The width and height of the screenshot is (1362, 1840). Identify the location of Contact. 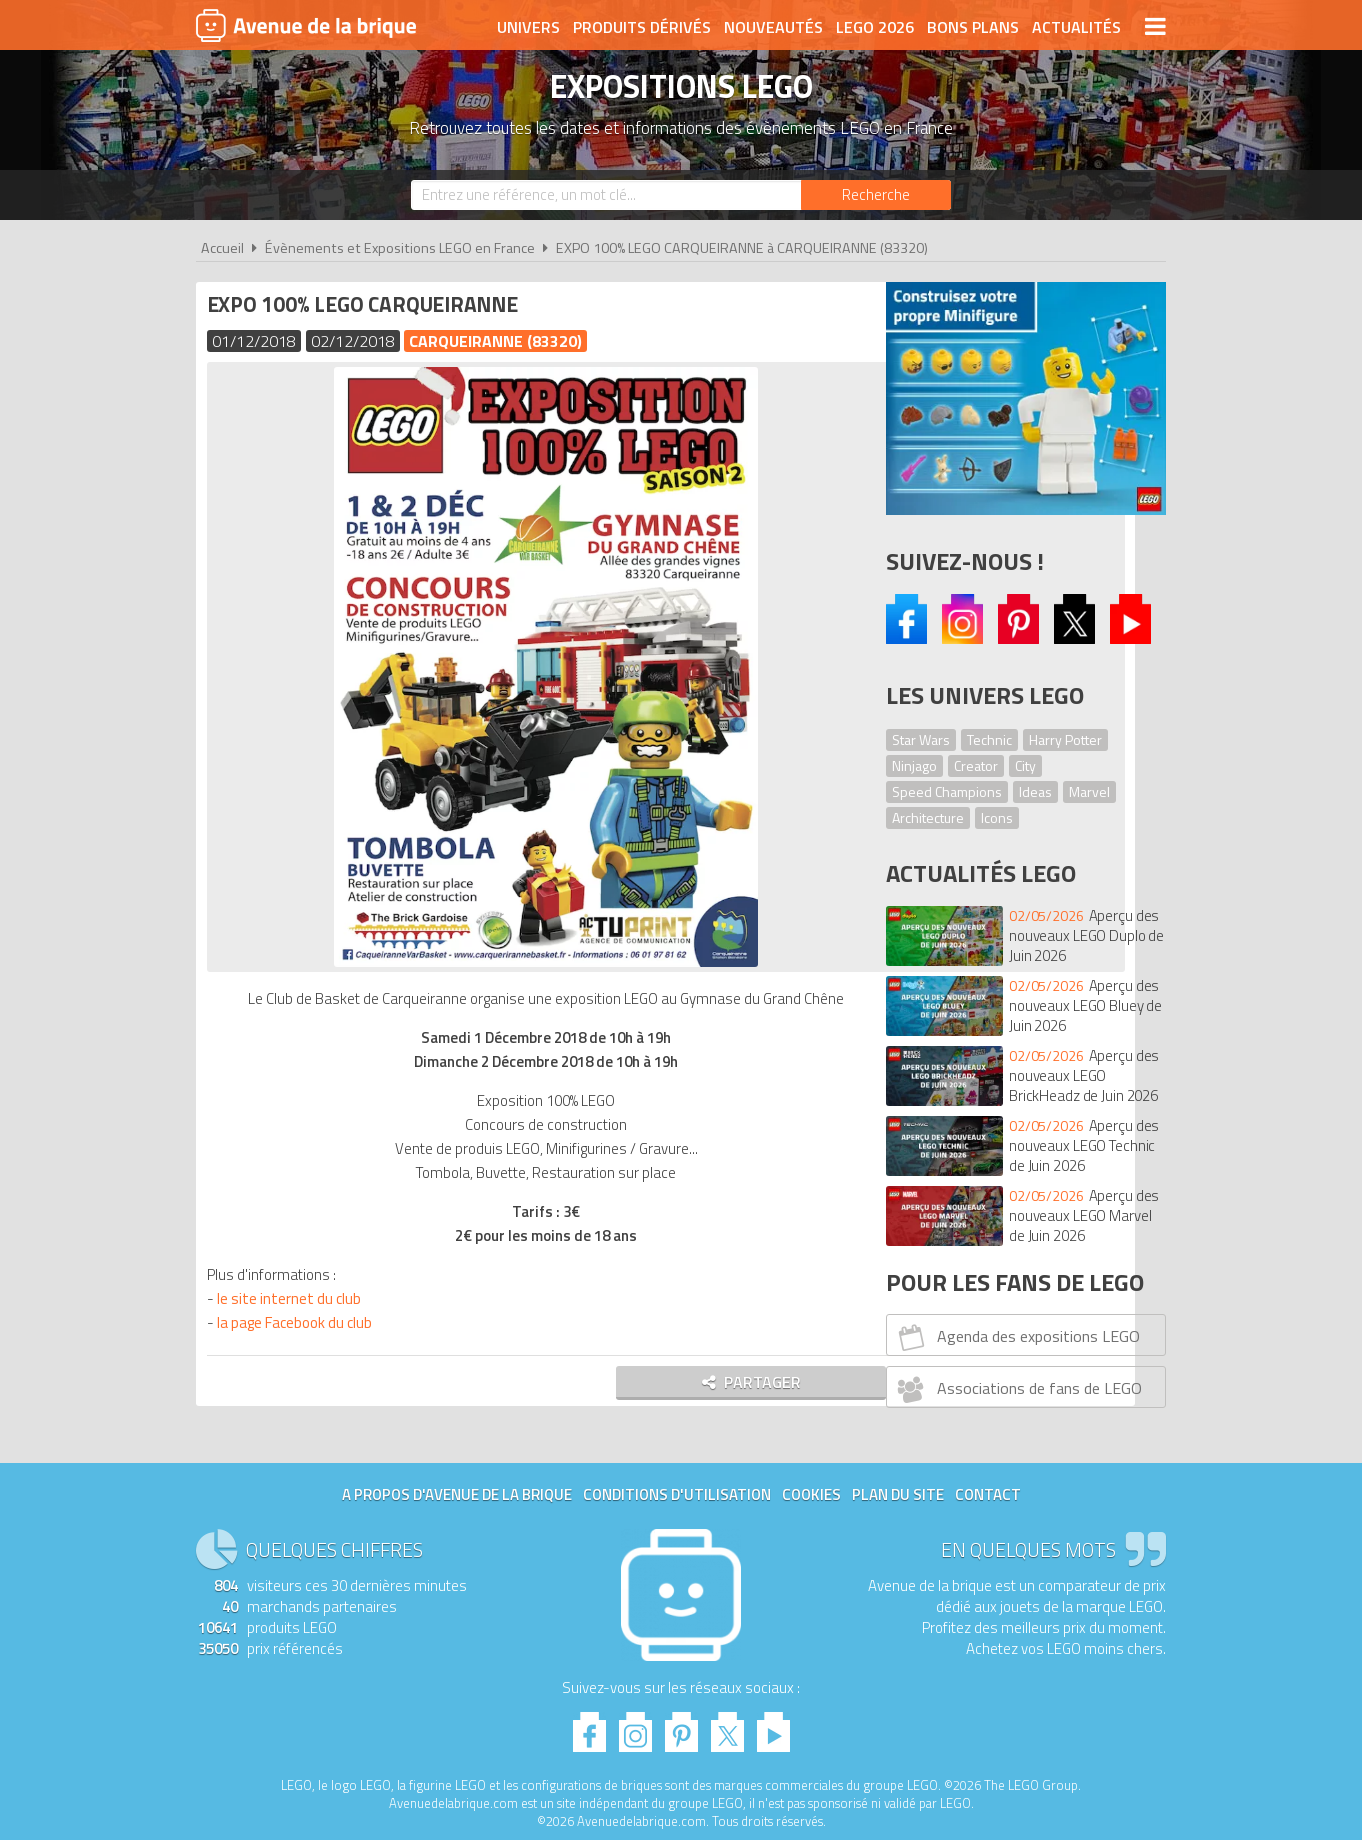
(988, 1494).